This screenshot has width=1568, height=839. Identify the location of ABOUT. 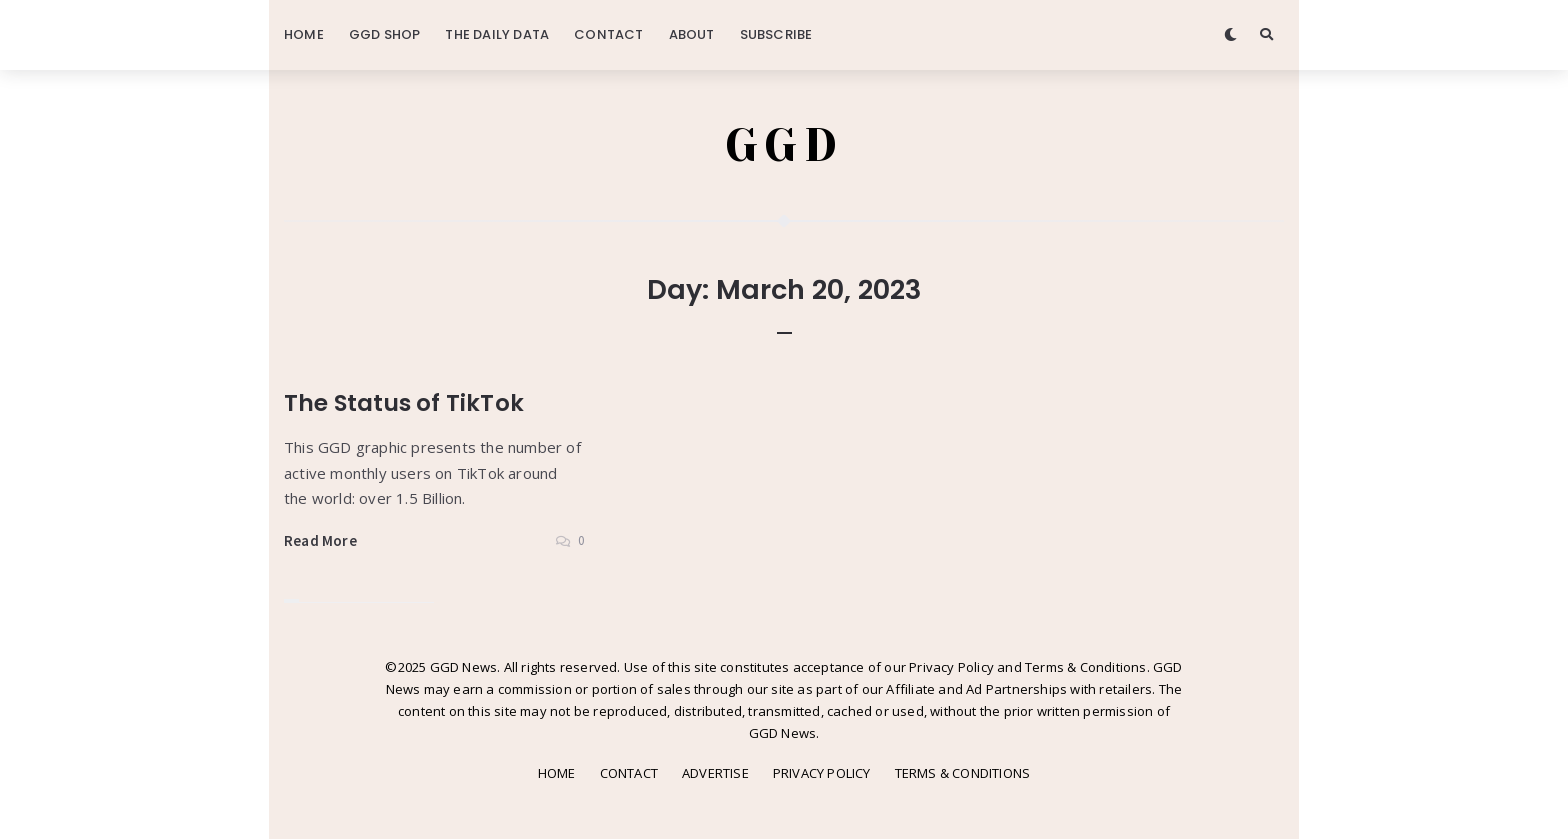
(692, 34).